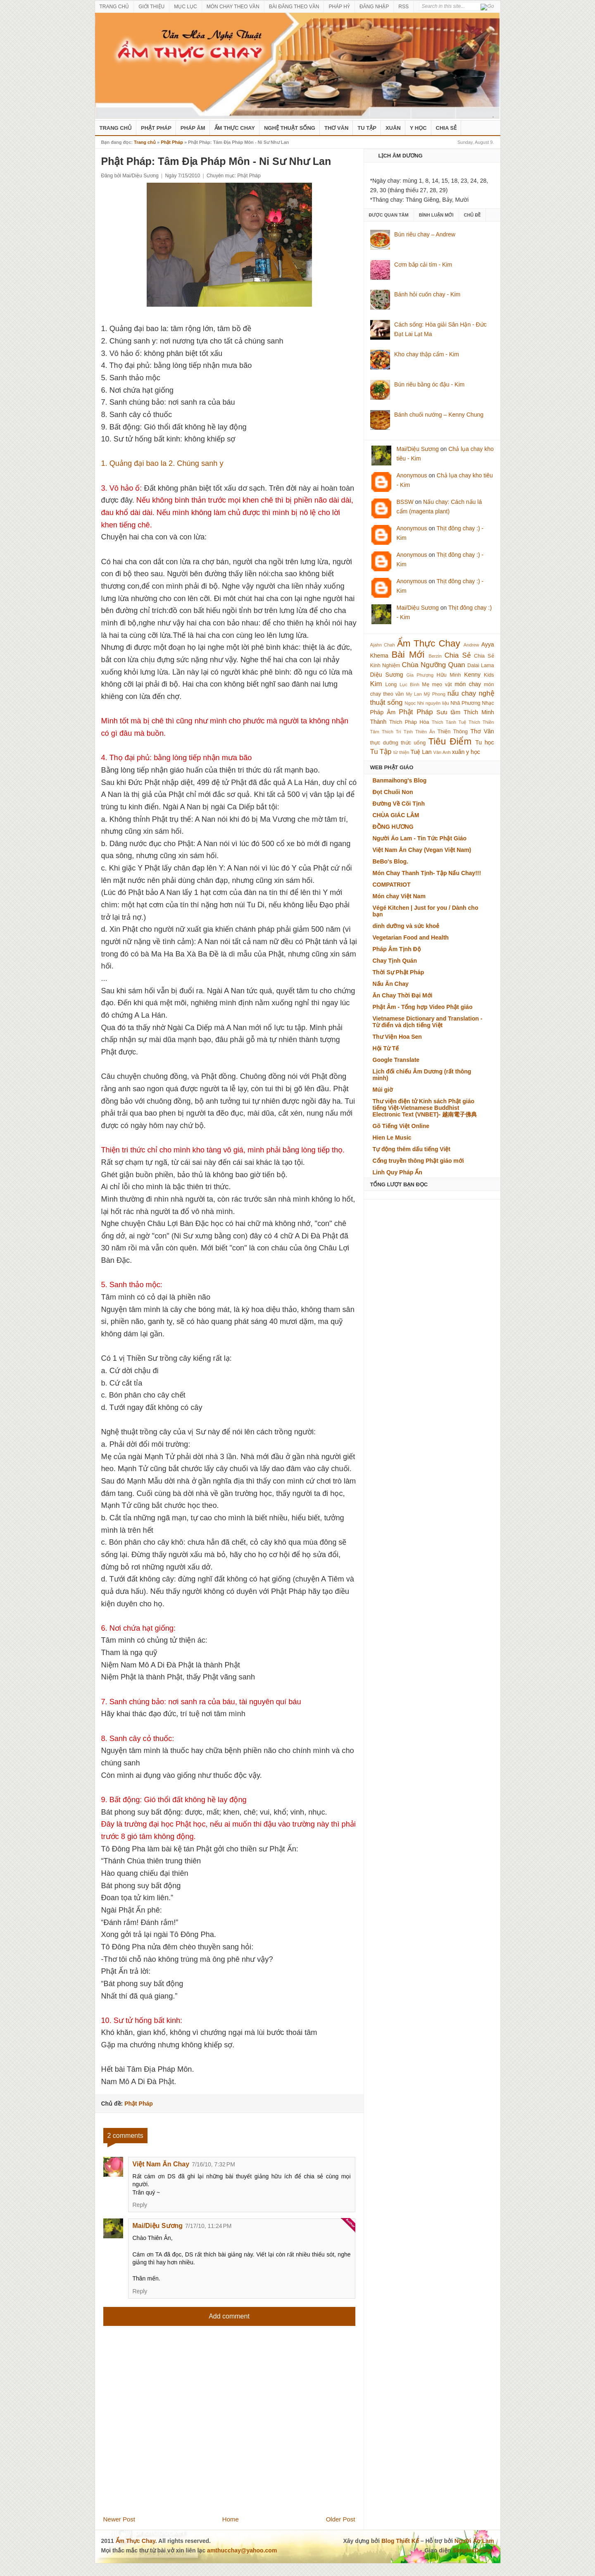 Image resolution: width=595 pixels, height=2576 pixels. Describe the element at coordinates (391, 983) in the screenshot. I see `Nấu Ăn Chay` at that location.